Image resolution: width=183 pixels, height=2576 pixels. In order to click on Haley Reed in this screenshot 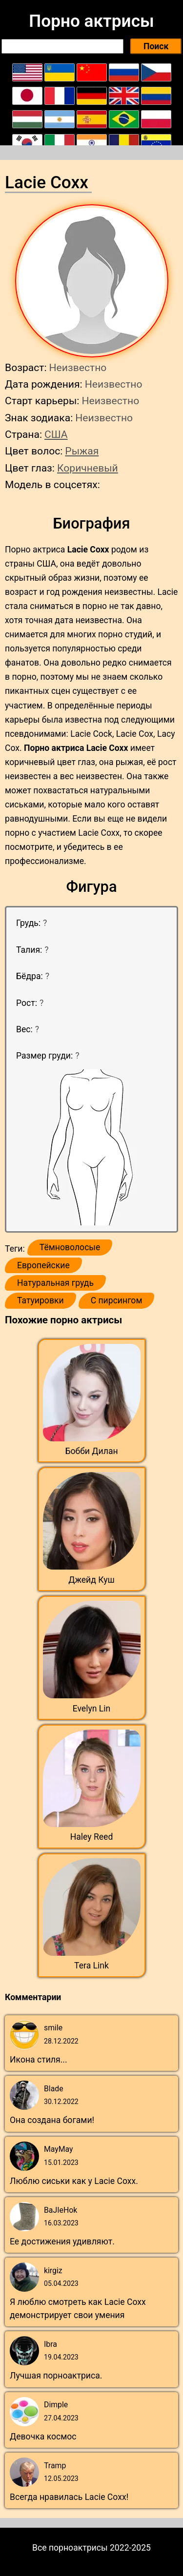, I will do `click(91, 1837)`.